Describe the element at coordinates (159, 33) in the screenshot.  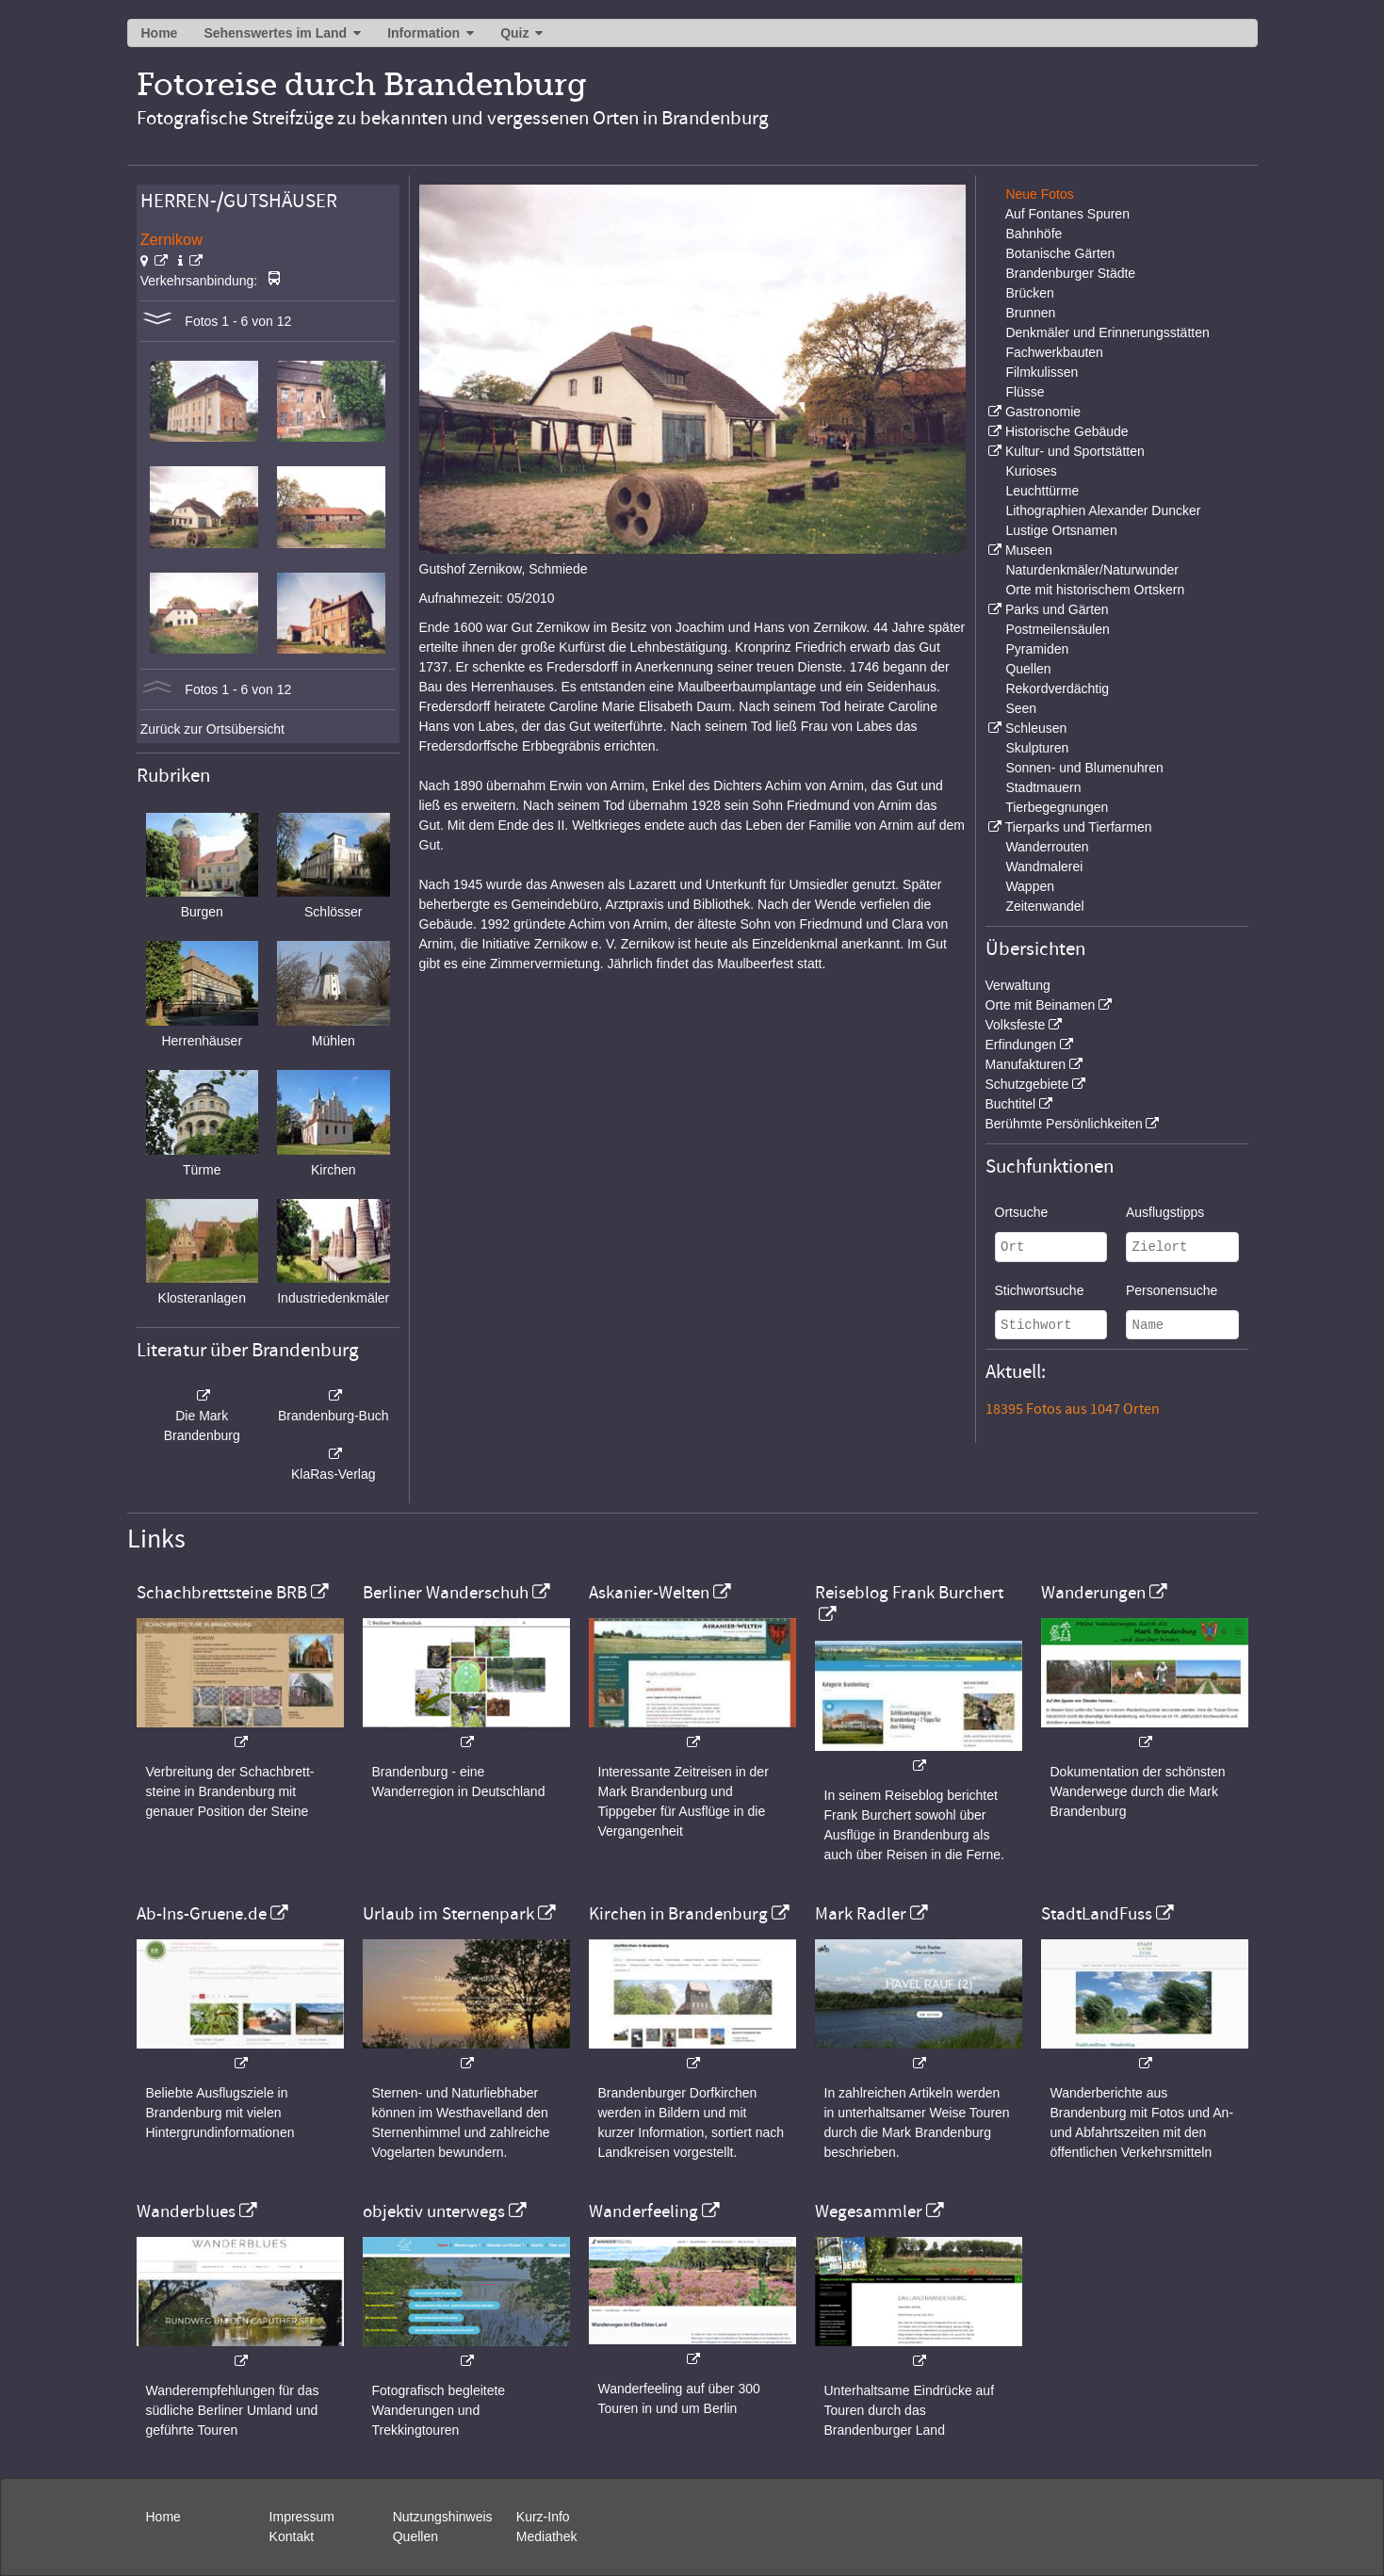
I see `Home` at that location.